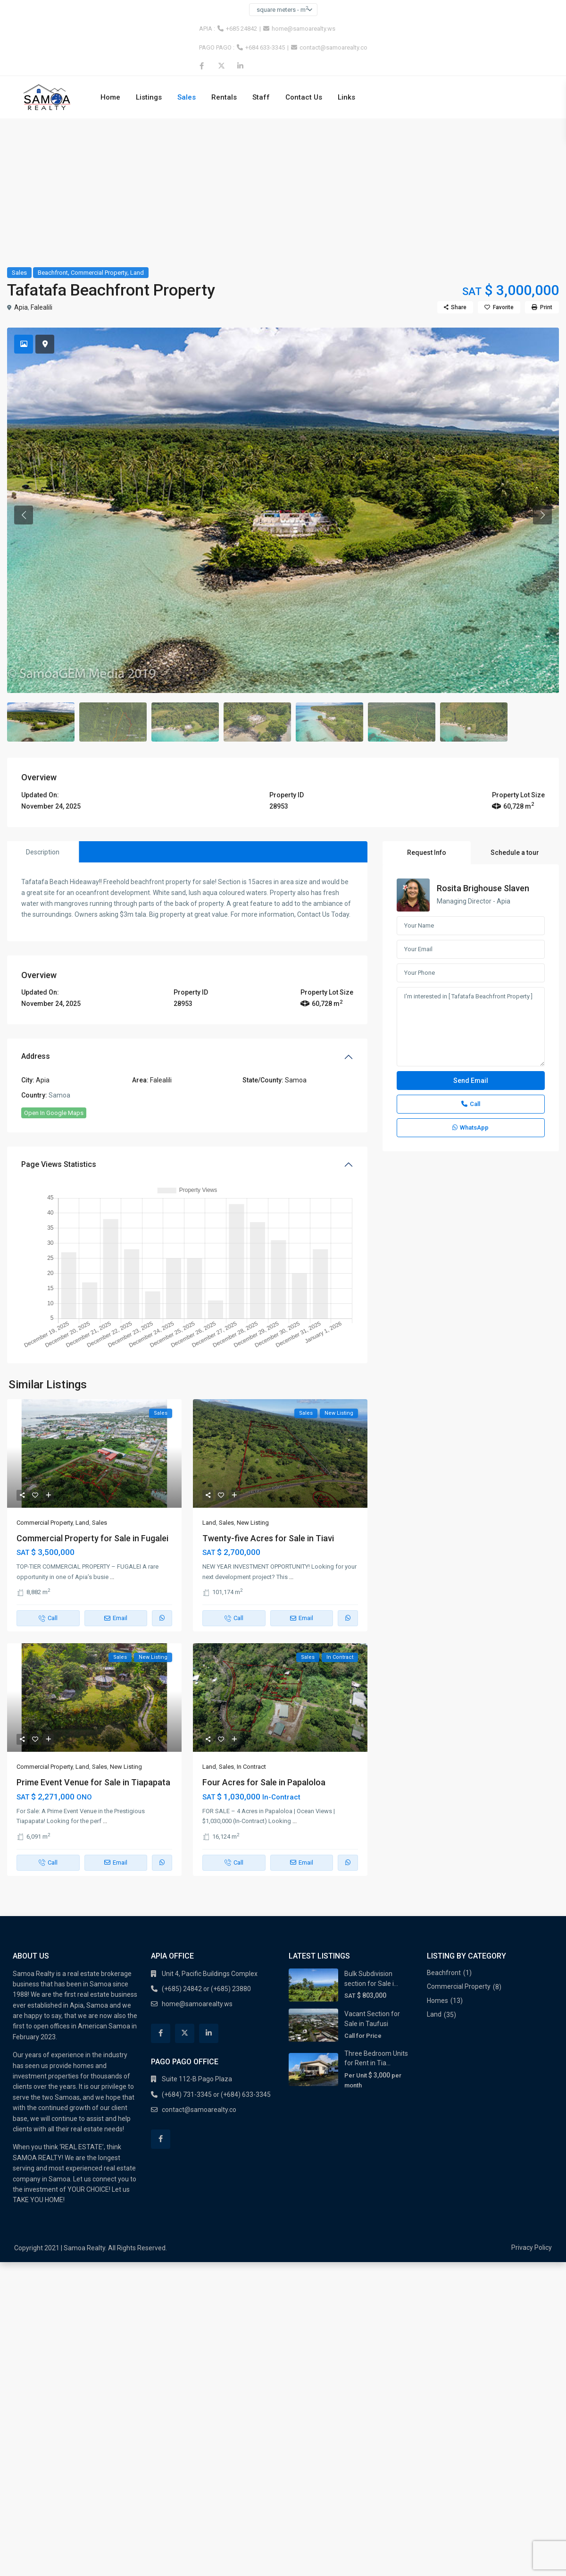 The width and height of the screenshot is (566, 2576). What do you see at coordinates (483, 792) in the screenshot?
I see `Rosita Brighouse Slaven` at bounding box center [483, 792].